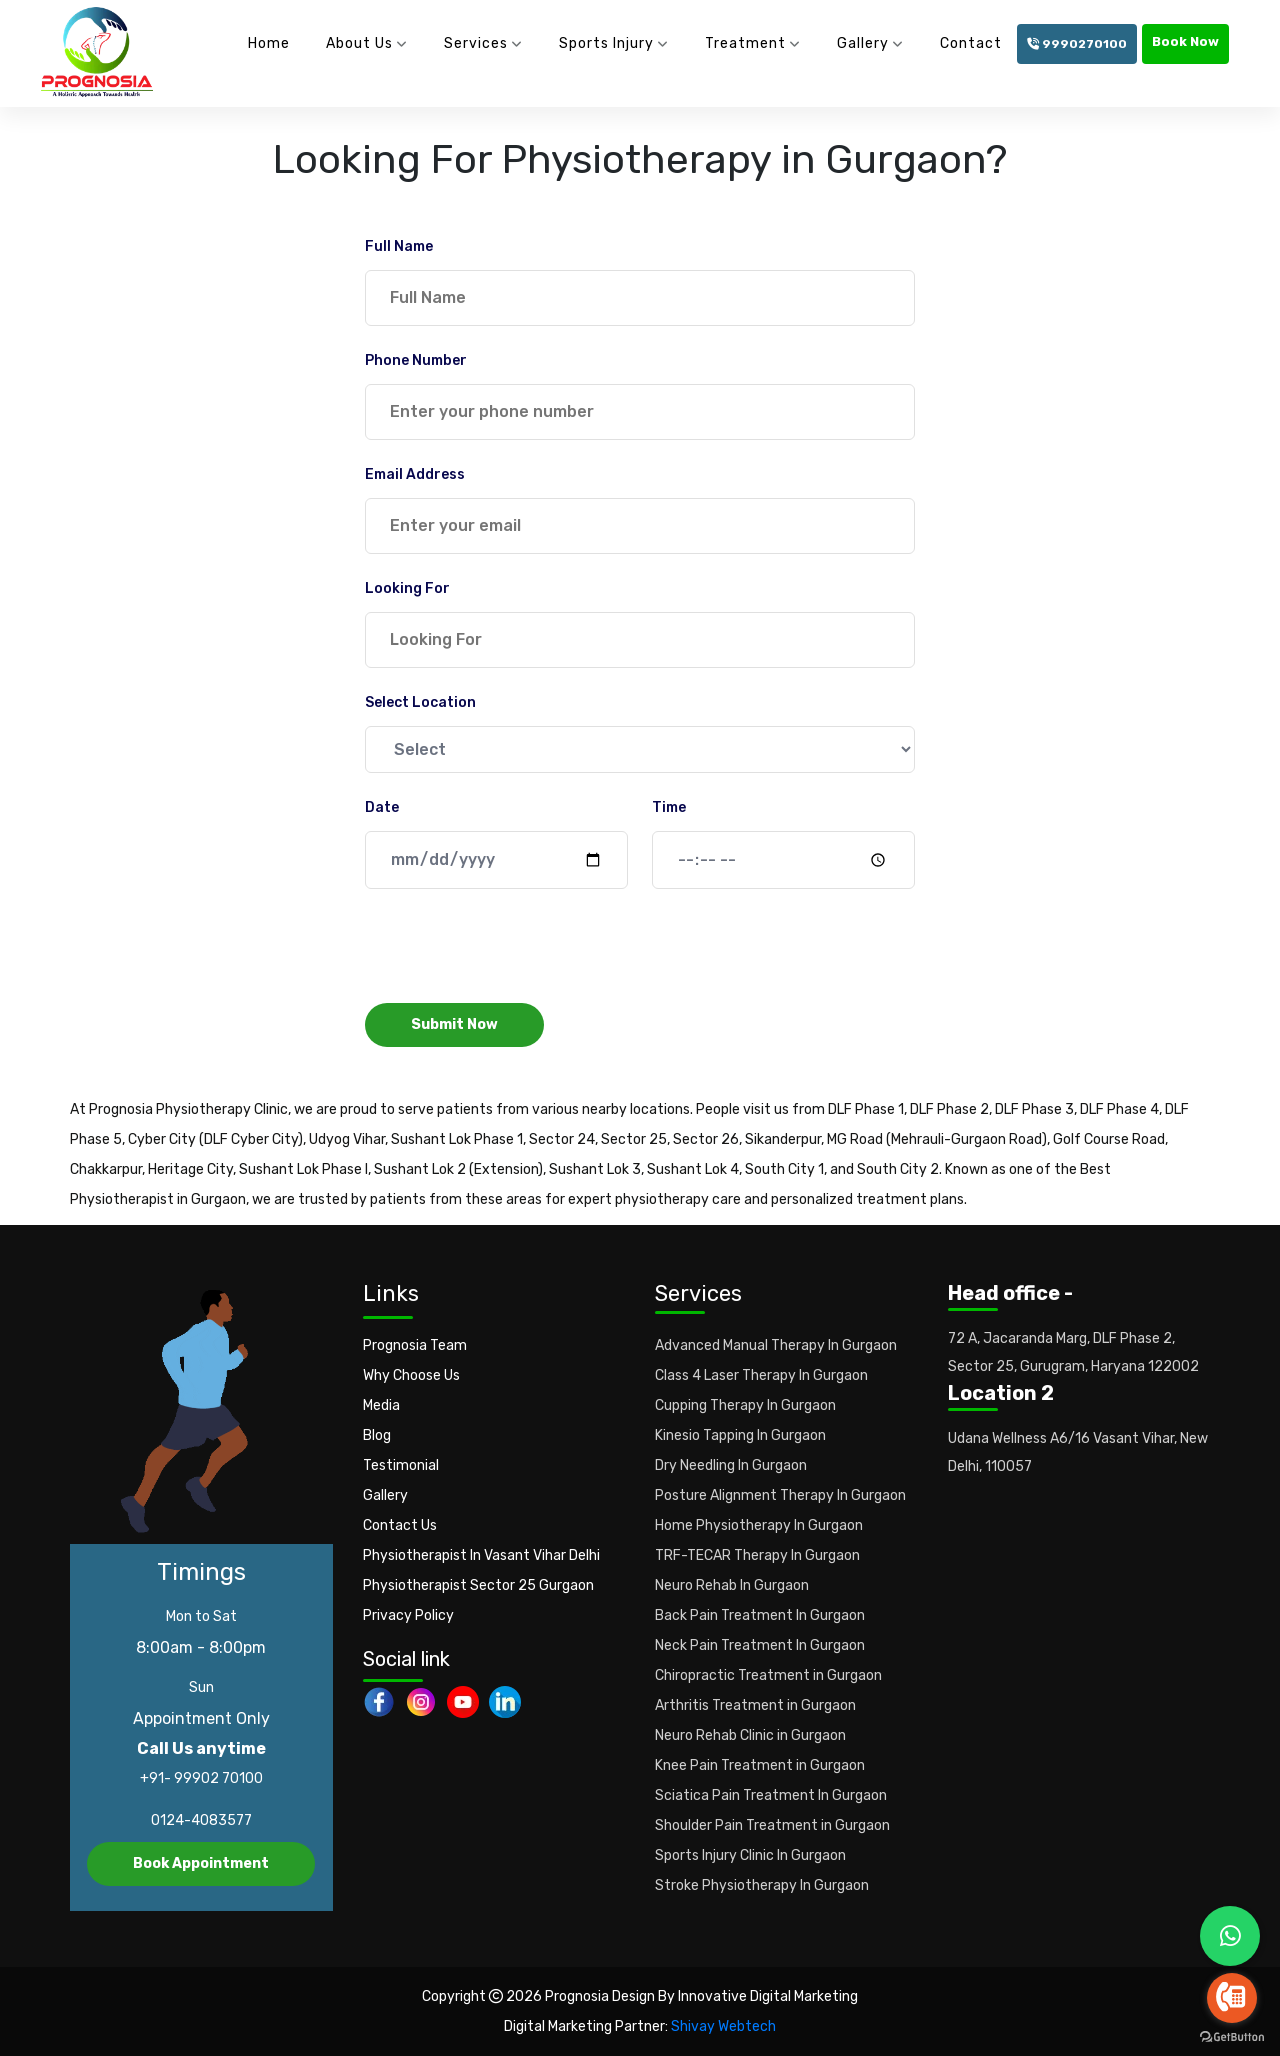  I want to click on [Go to call], so click(1232, 1998).